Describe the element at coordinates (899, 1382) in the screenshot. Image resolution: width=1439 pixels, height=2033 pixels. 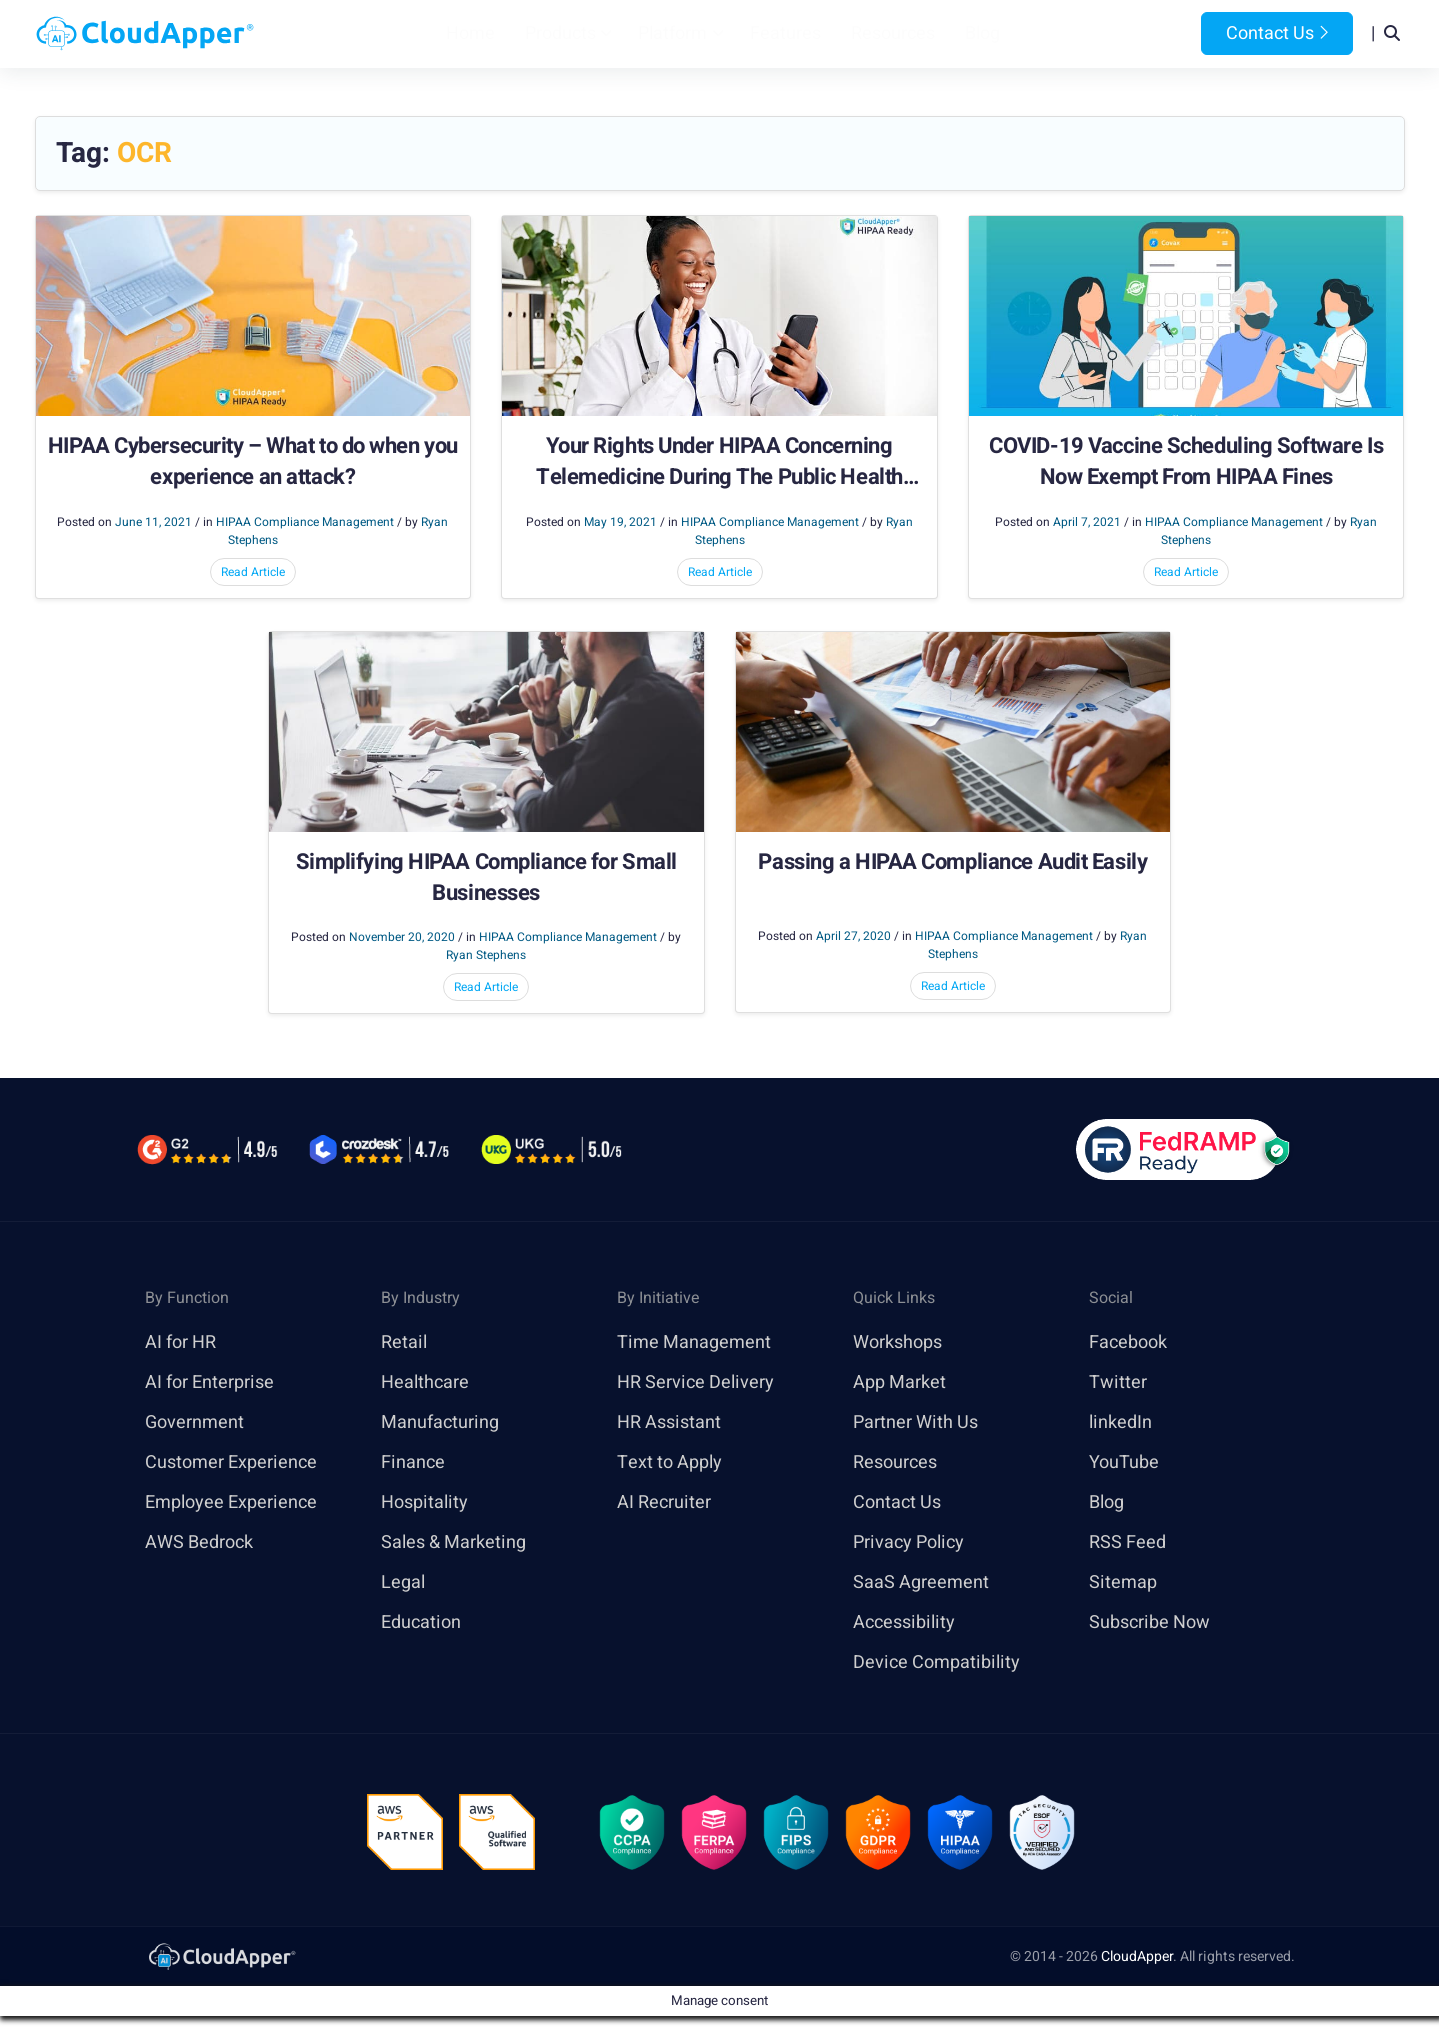
I see `App Market` at that location.